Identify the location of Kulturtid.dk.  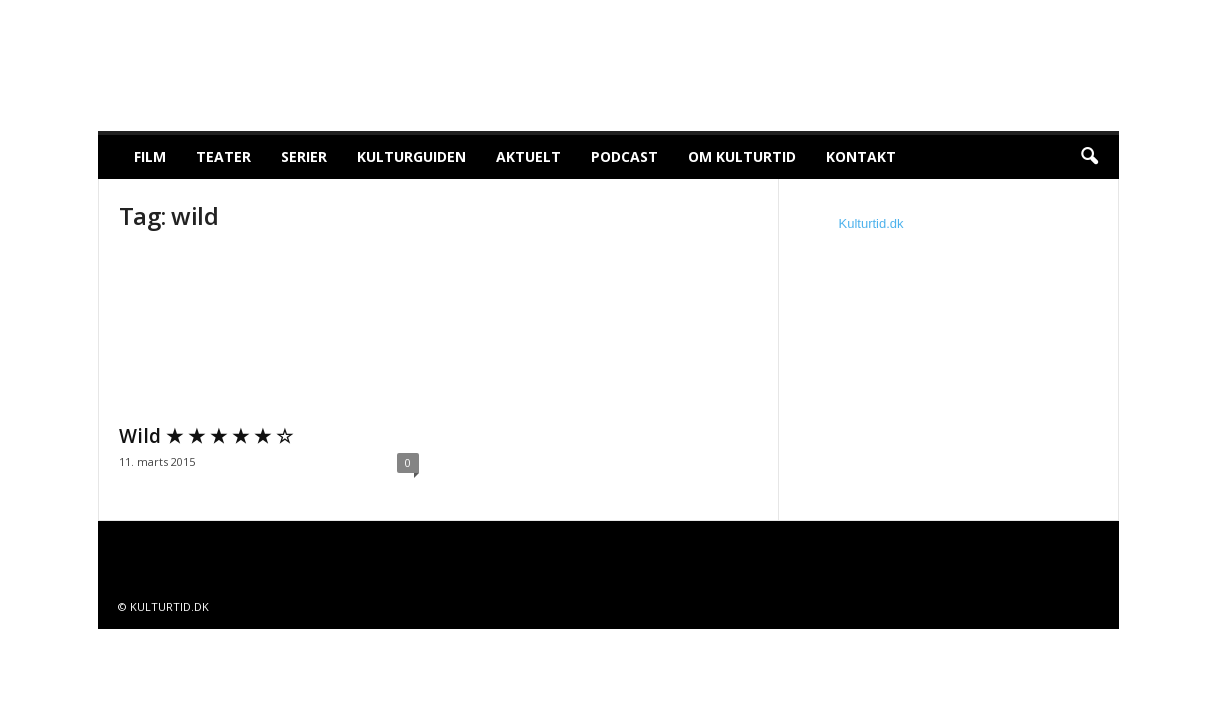
(871, 223).